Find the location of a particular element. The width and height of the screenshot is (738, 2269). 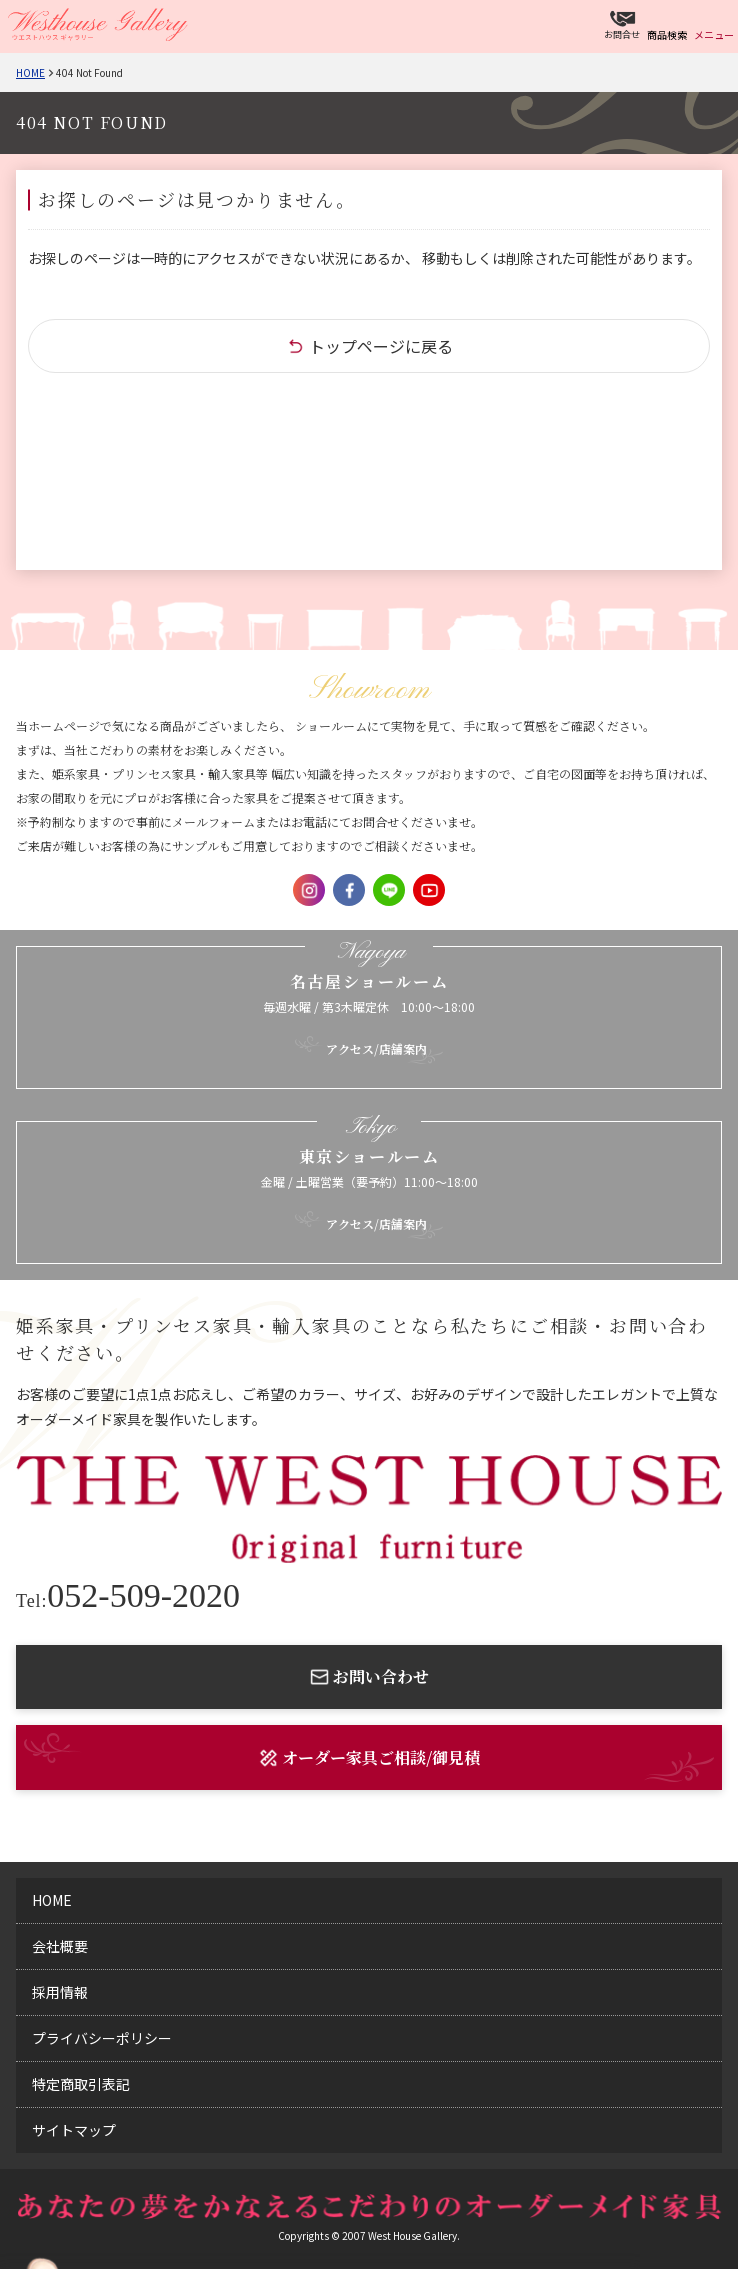

特定商取引表記 is located at coordinates (81, 2084).